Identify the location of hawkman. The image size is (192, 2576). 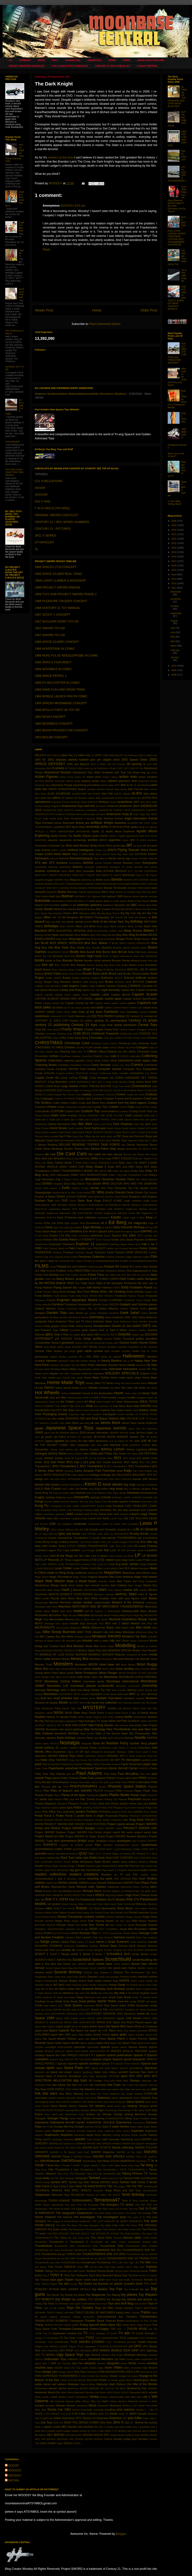
(141, 1365).